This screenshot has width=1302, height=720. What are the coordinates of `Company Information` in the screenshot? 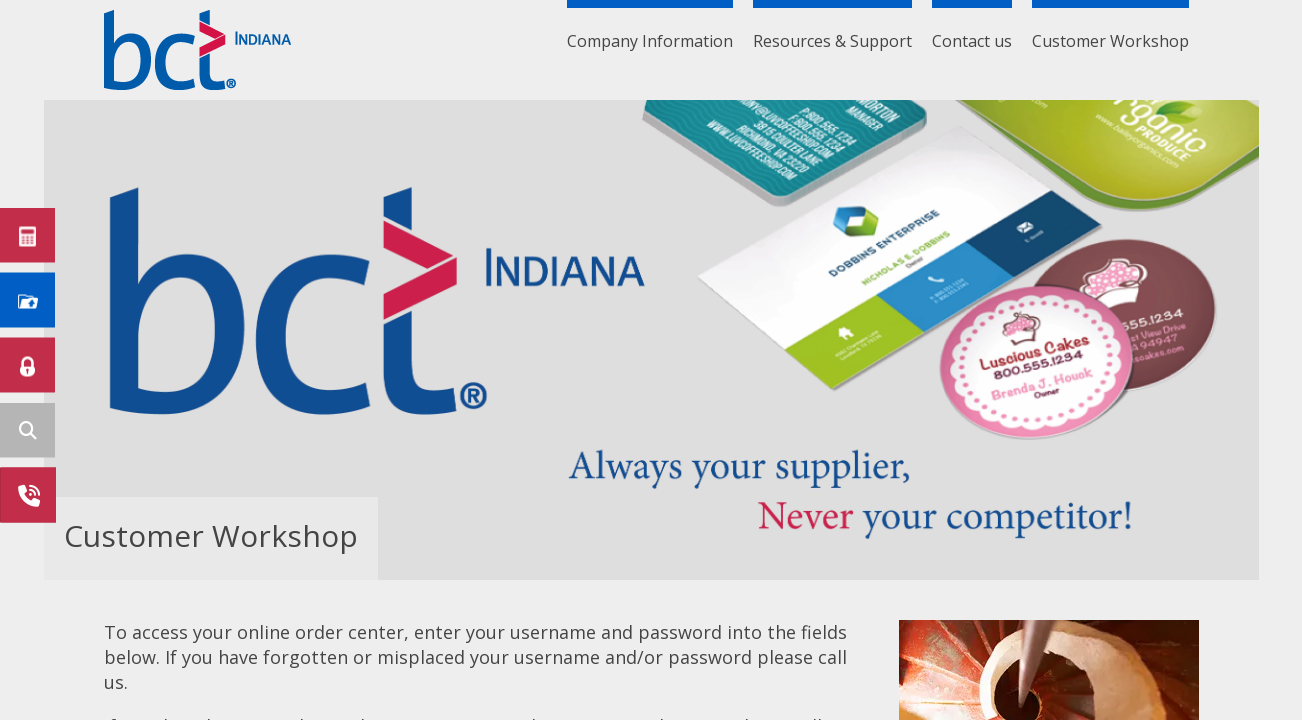 It's located at (650, 41).